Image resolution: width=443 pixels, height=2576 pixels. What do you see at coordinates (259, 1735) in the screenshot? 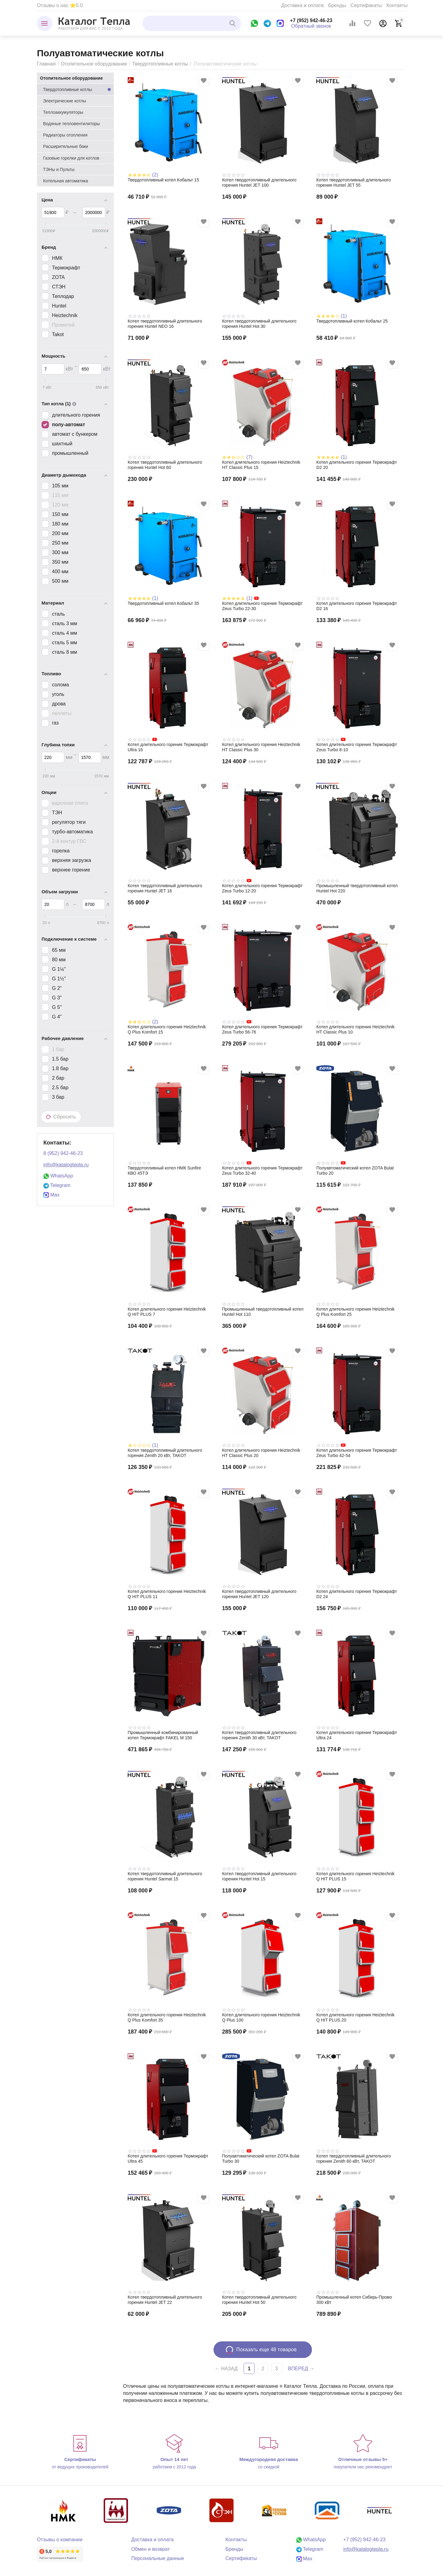
I see `Котел твердотопливный длительного горения Zenith 30 кВт, TAKOT` at bounding box center [259, 1735].